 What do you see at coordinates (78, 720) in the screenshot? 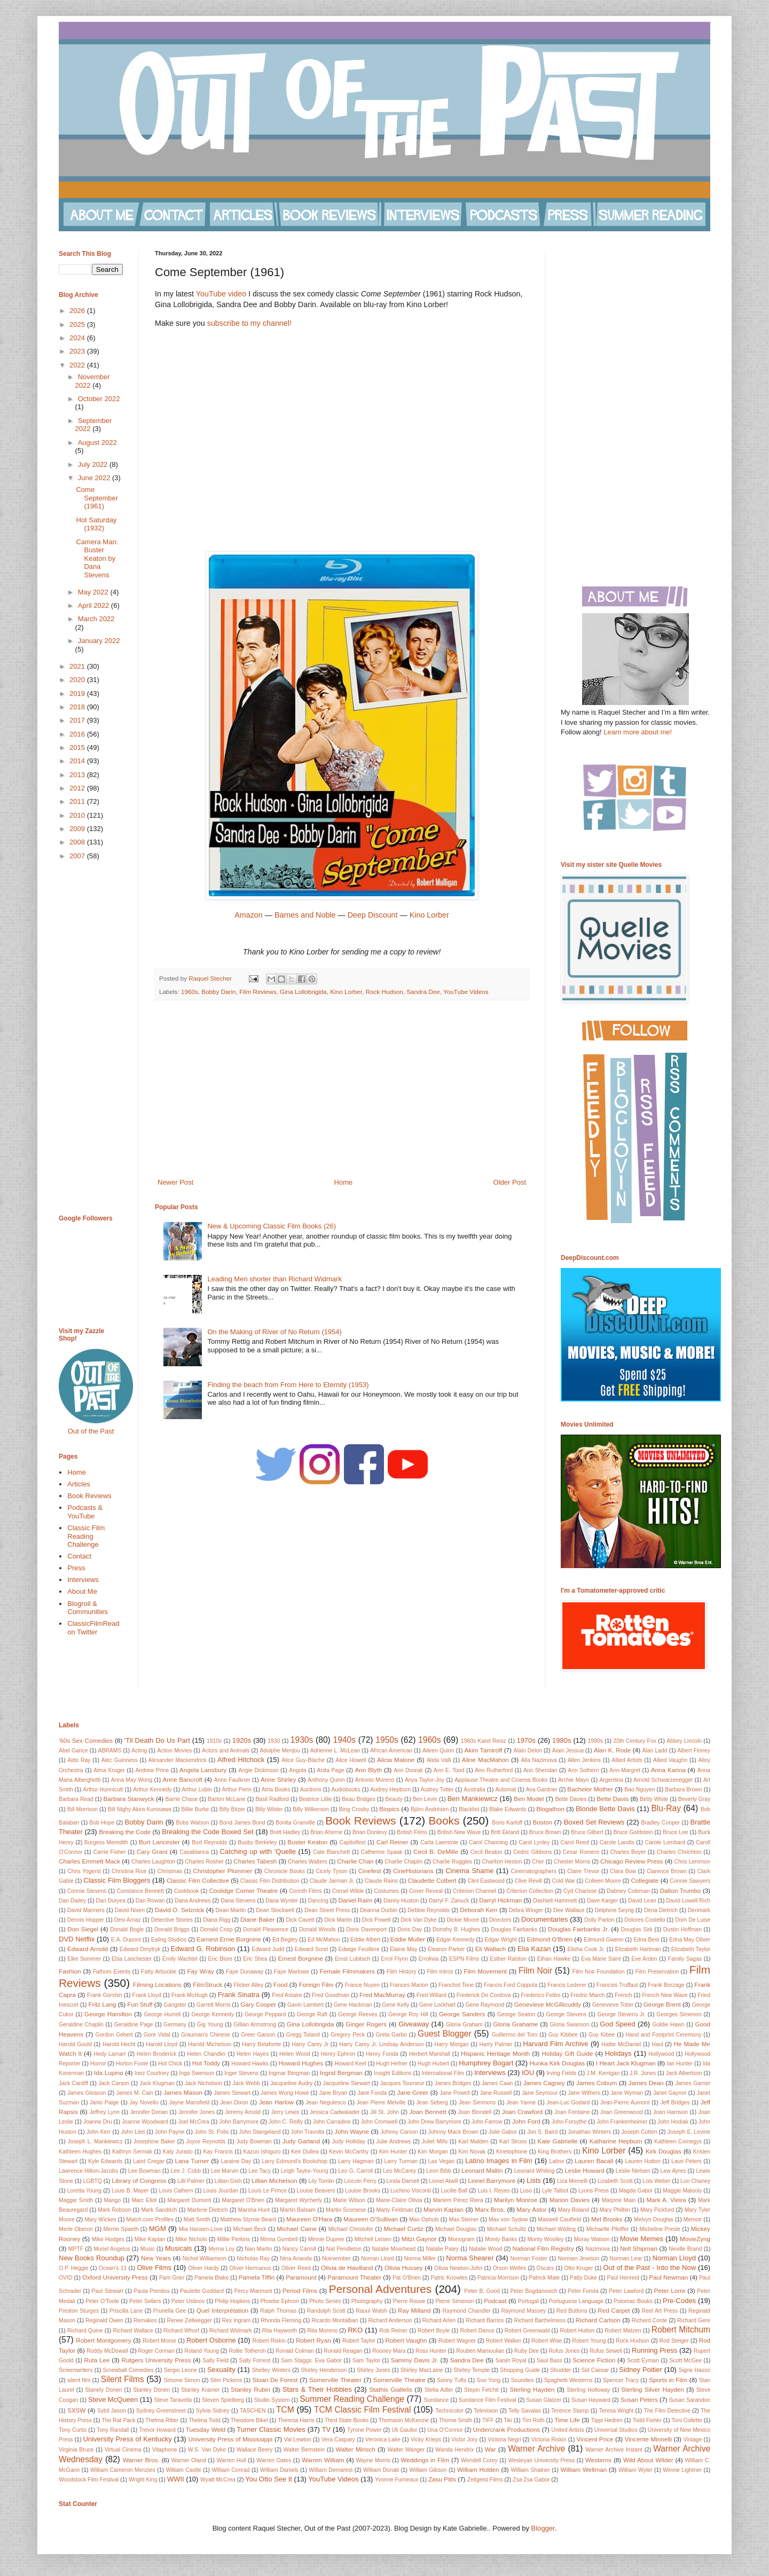
I see `2017` at bounding box center [78, 720].